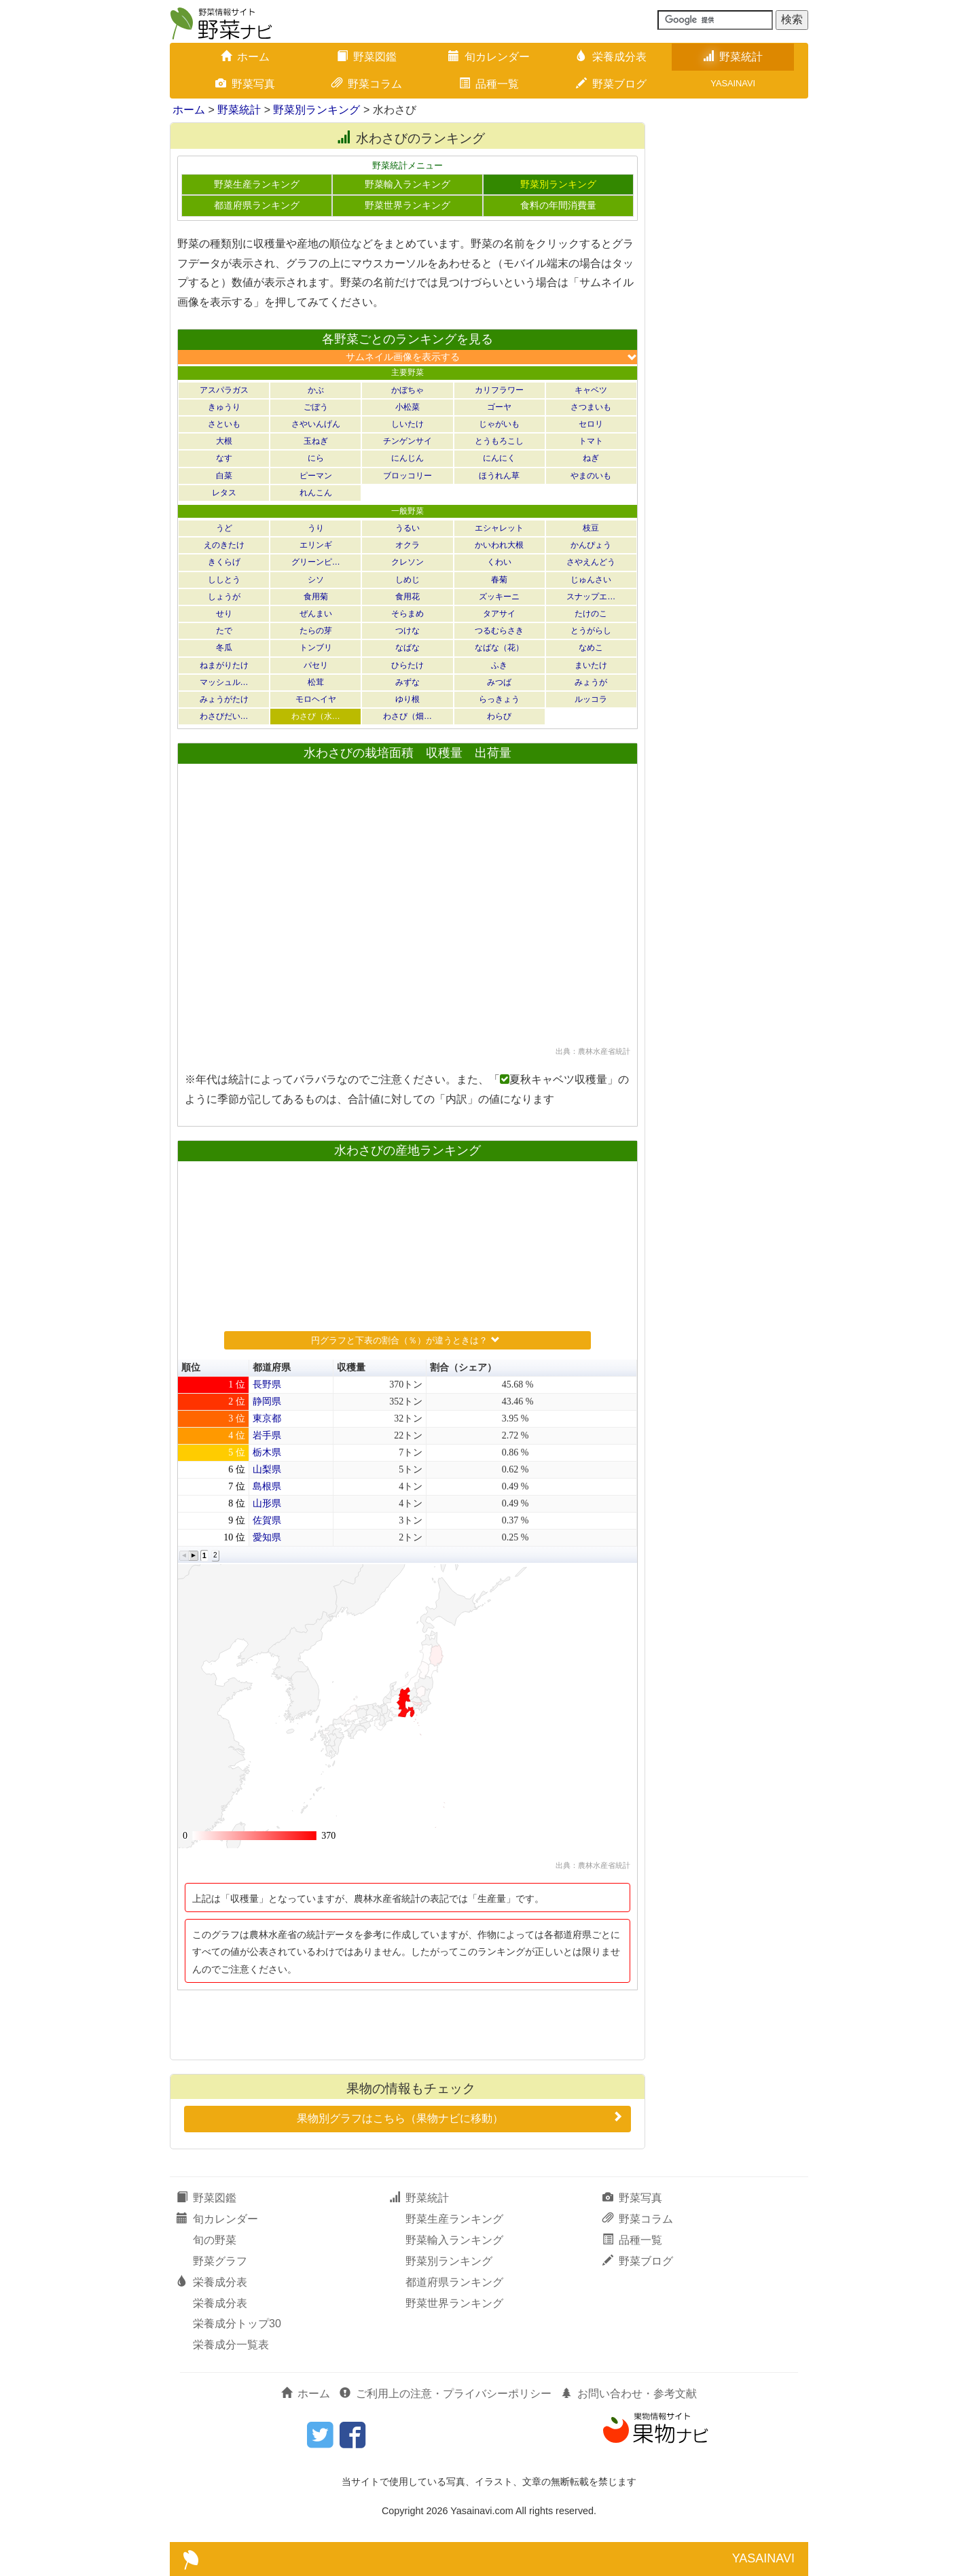  Describe the element at coordinates (407, 630) in the screenshot. I see `つけな` at that location.